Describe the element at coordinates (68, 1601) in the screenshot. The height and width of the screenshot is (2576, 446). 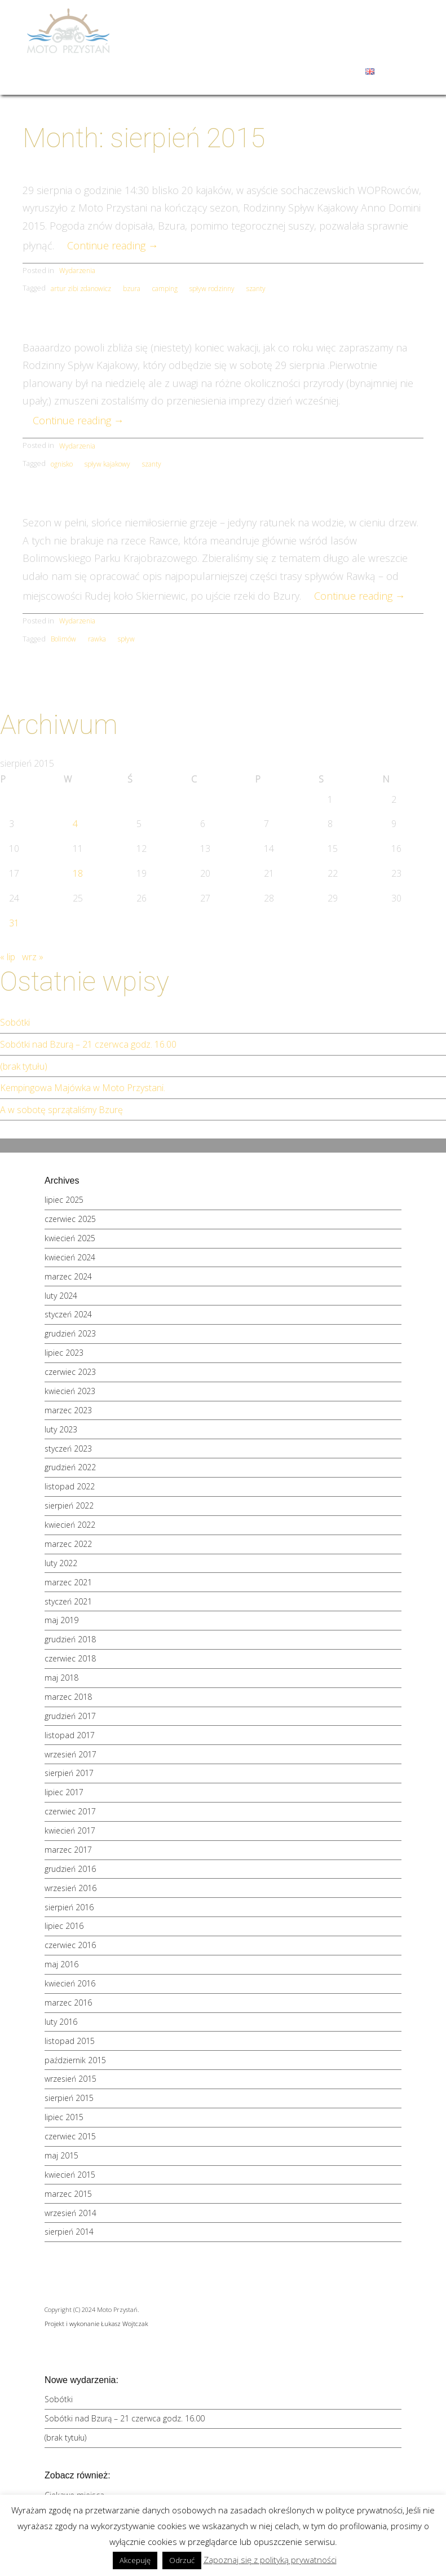
I see `styczeń 2021` at that location.